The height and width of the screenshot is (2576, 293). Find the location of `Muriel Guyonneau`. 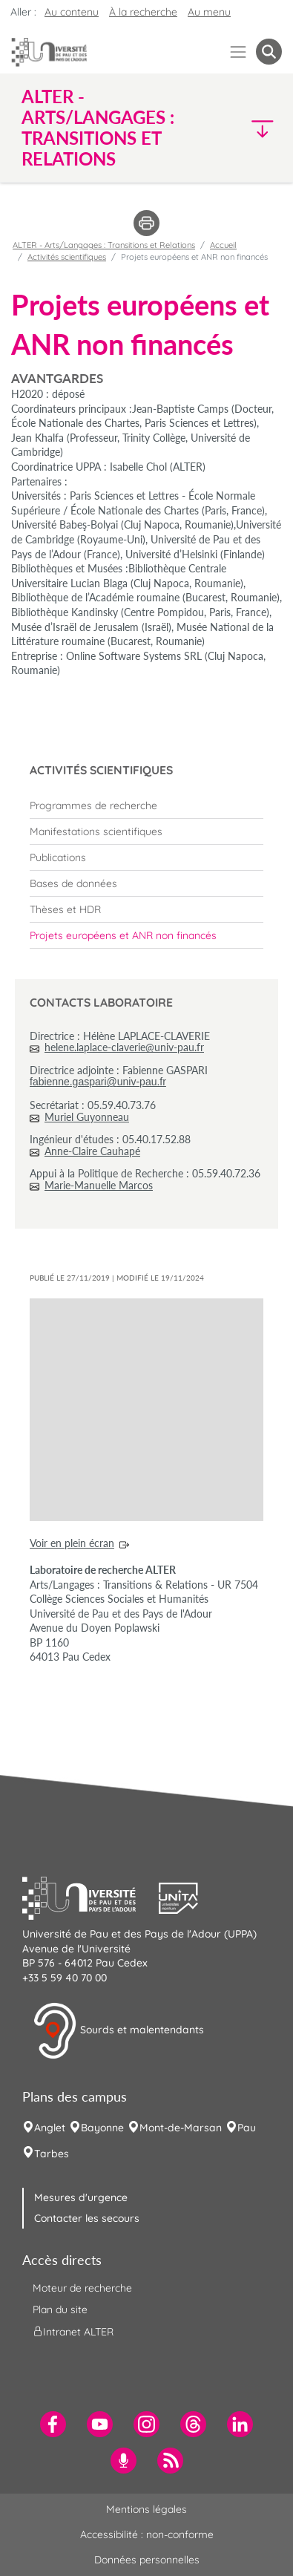

Muriel Guyonneau is located at coordinates (87, 1117).